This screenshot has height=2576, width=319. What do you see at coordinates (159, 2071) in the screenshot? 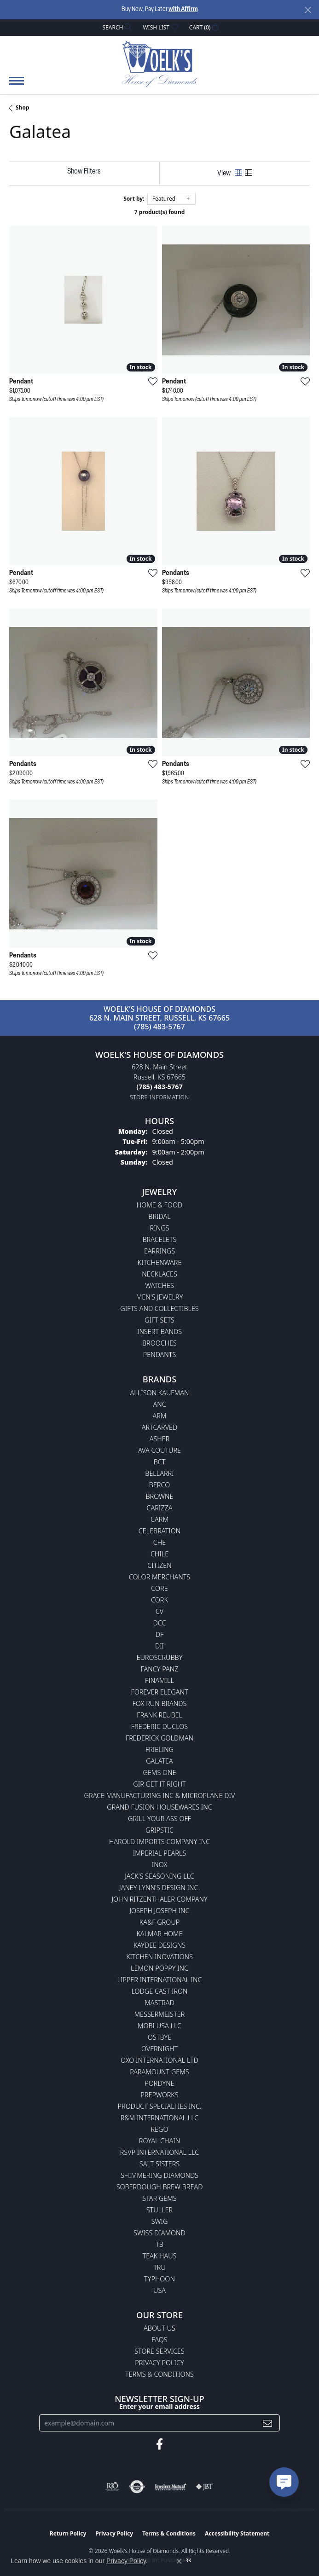
I see `Paramount Gems [menuitem]` at bounding box center [159, 2071].